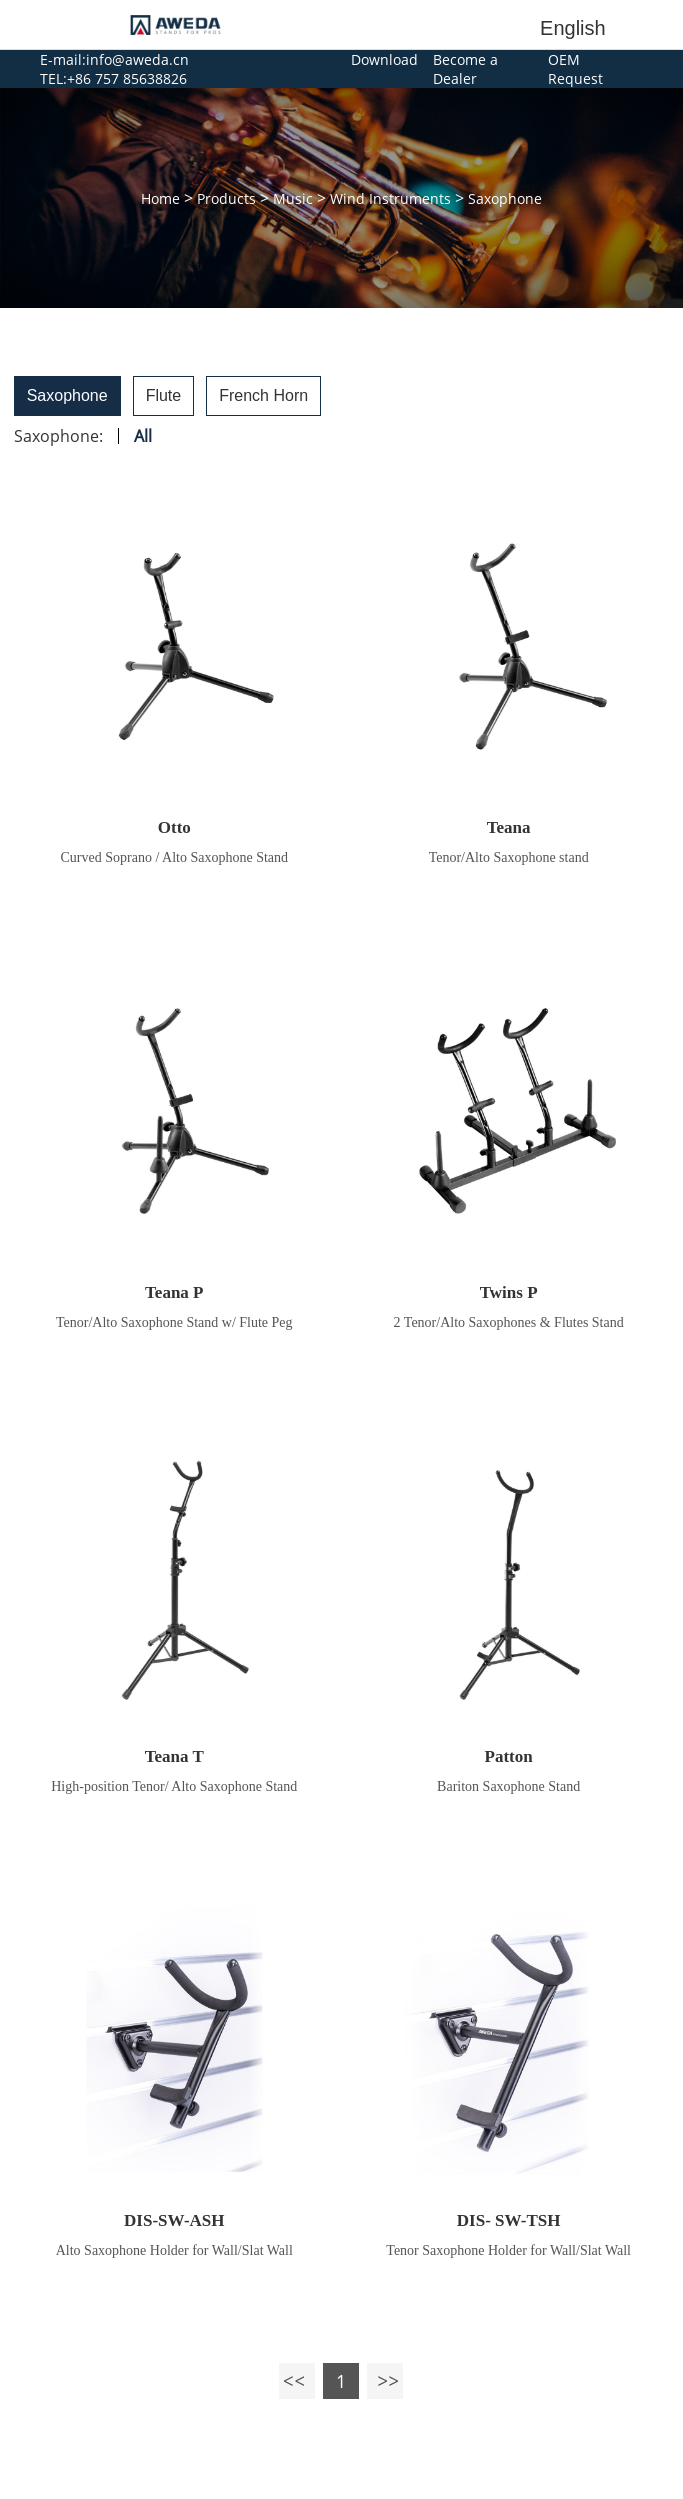 Image resolution: width=683 pixels, height=2499 pixels. I want to click on 2 Tenor/Alto Saxophones & Flutes Stand, so click(509, 1322).